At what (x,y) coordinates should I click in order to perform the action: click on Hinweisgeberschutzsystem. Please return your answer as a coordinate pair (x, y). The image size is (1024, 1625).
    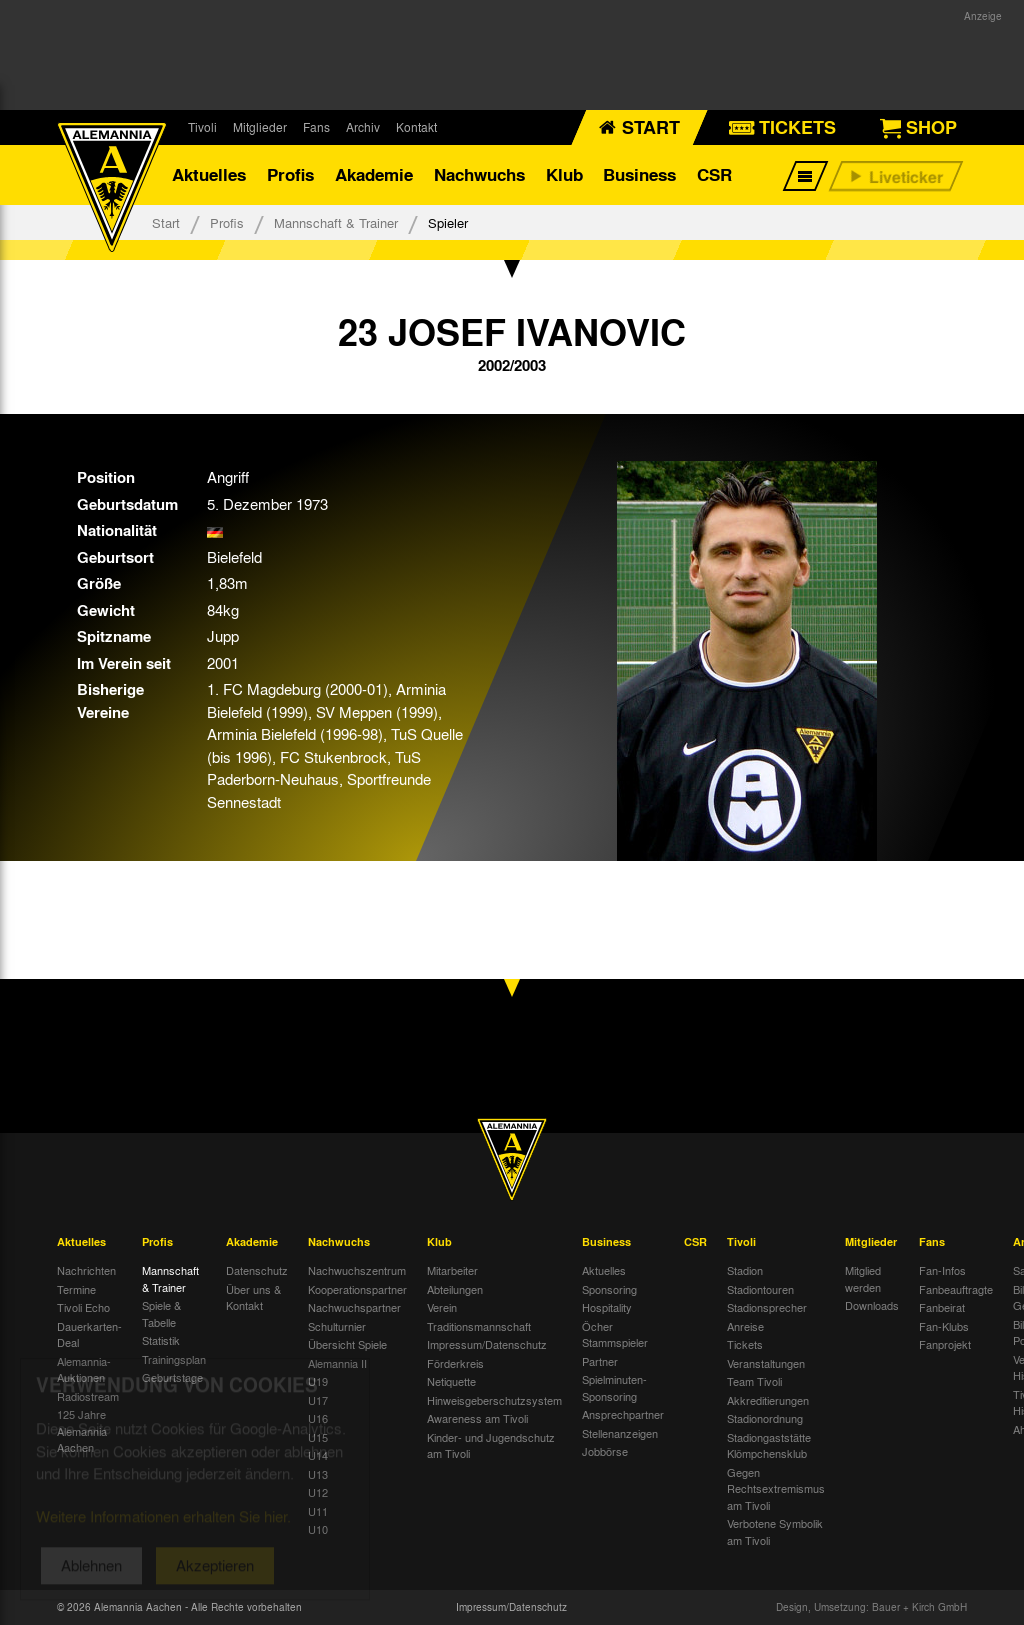
    Looking at the image, I should click on (494, 1400).